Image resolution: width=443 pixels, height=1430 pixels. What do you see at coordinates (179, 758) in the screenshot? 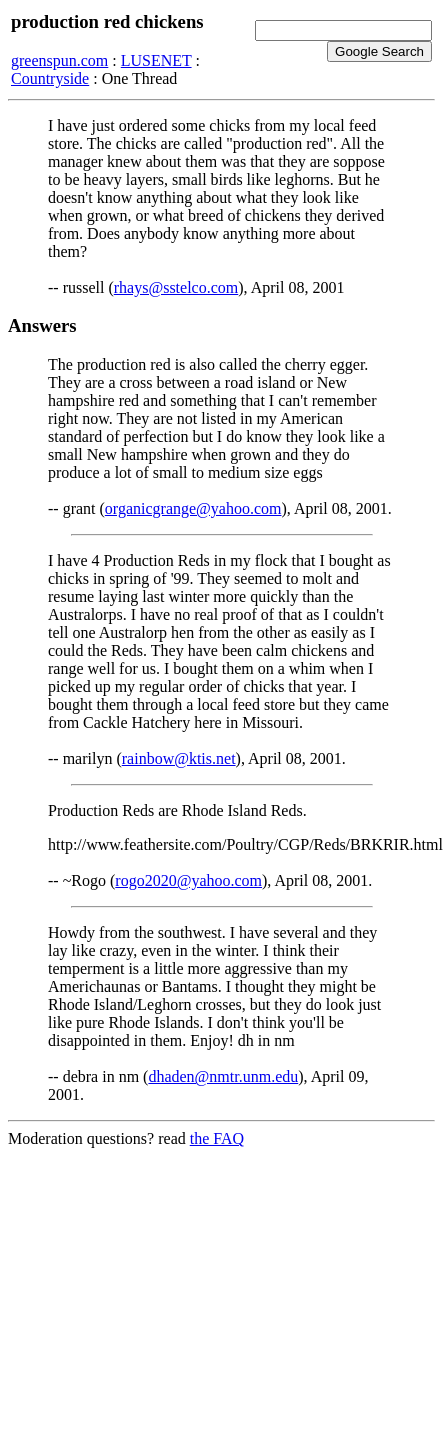
I see `rainbow@ktis.net` at bounding box center [179, 758].